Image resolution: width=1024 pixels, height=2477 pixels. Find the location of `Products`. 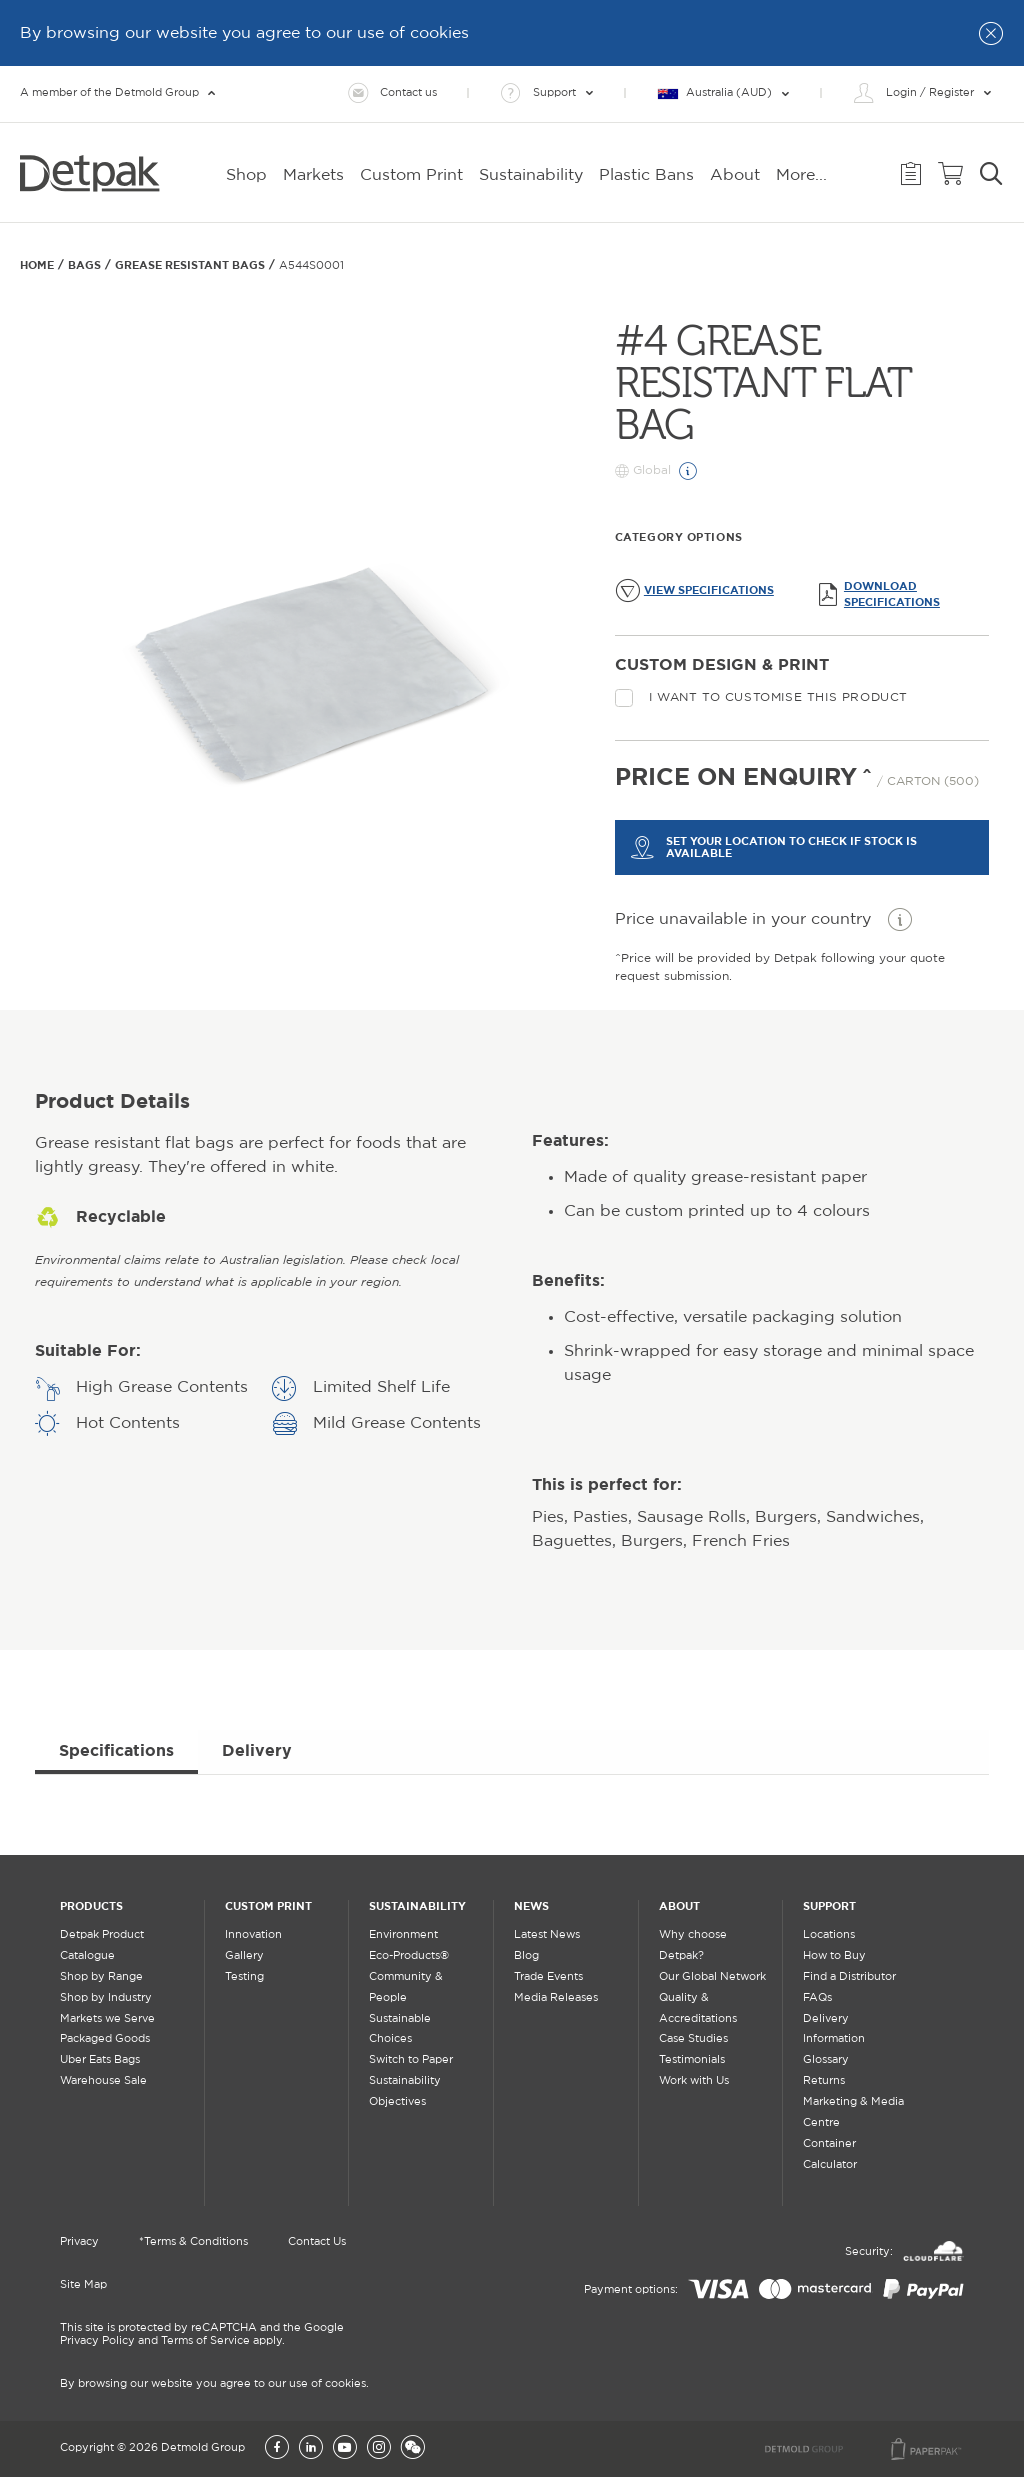

Products is located at coordinates (91, 1906).